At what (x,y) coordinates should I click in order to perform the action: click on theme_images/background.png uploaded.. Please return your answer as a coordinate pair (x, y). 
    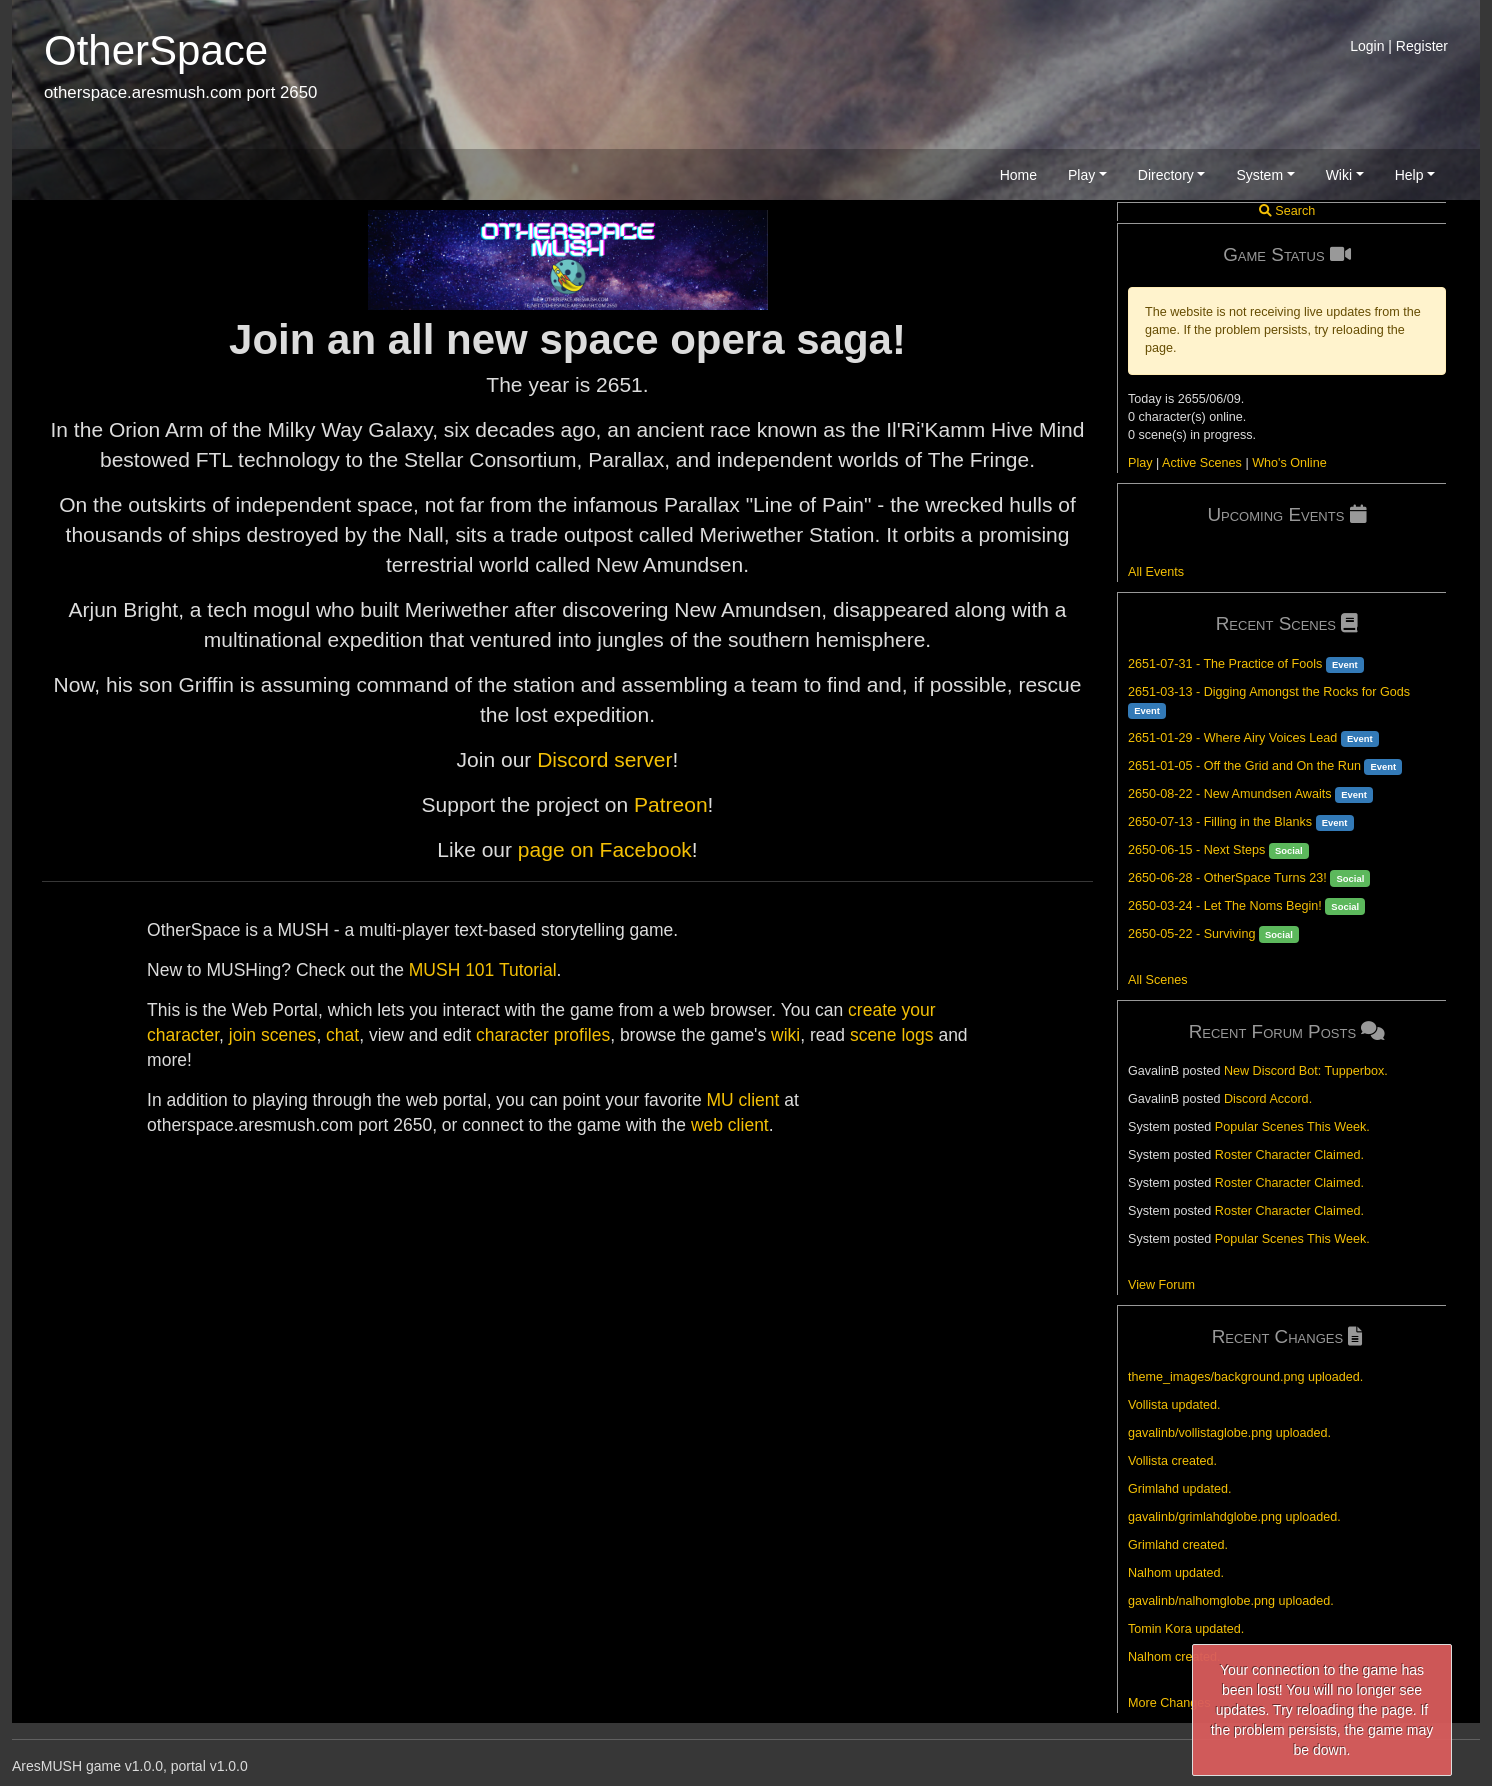
    Looking at the image, I should click on (1245, 1377).